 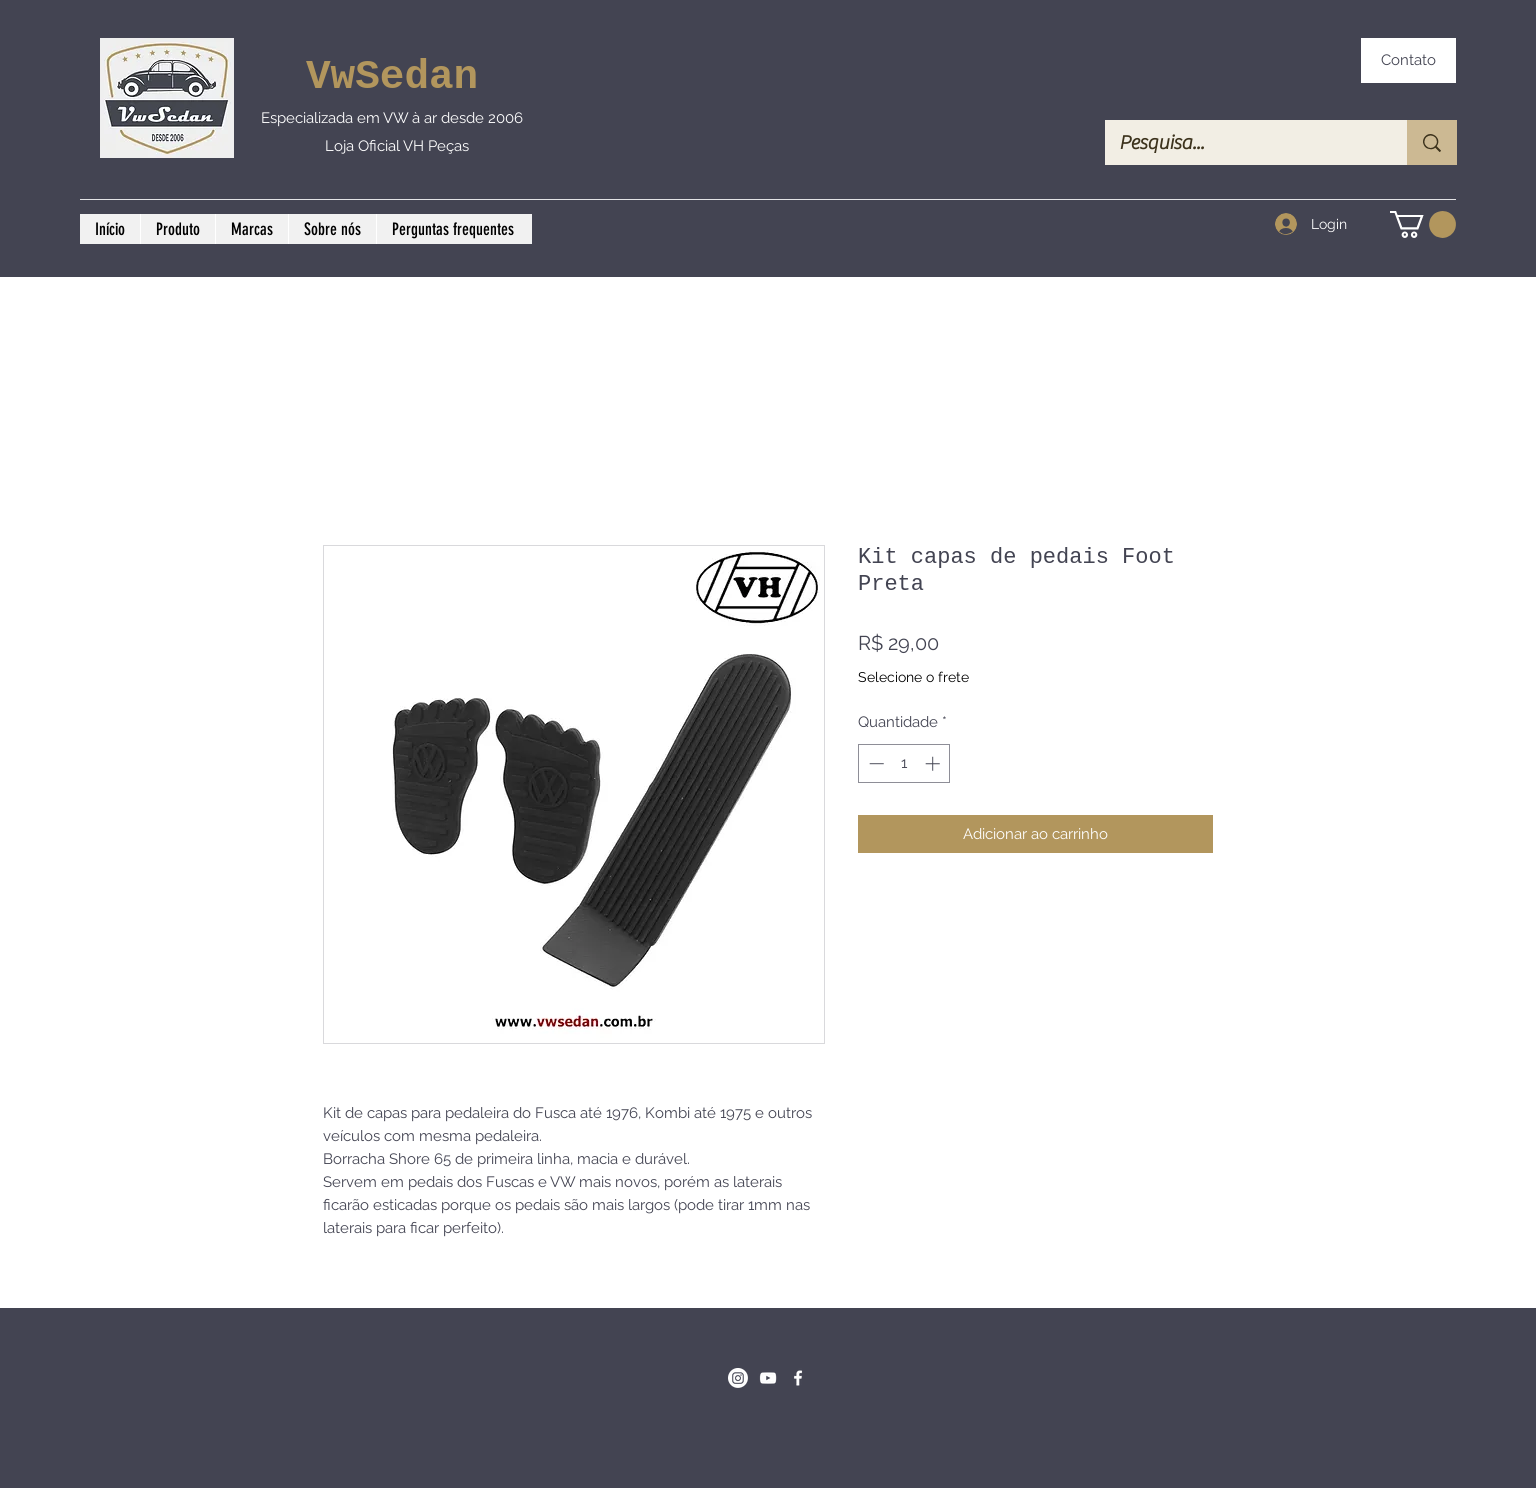 What do you see at coordinates (904, 763) in the screenshot?
I see `[spinbutton]` at bounding box center [904, 763].